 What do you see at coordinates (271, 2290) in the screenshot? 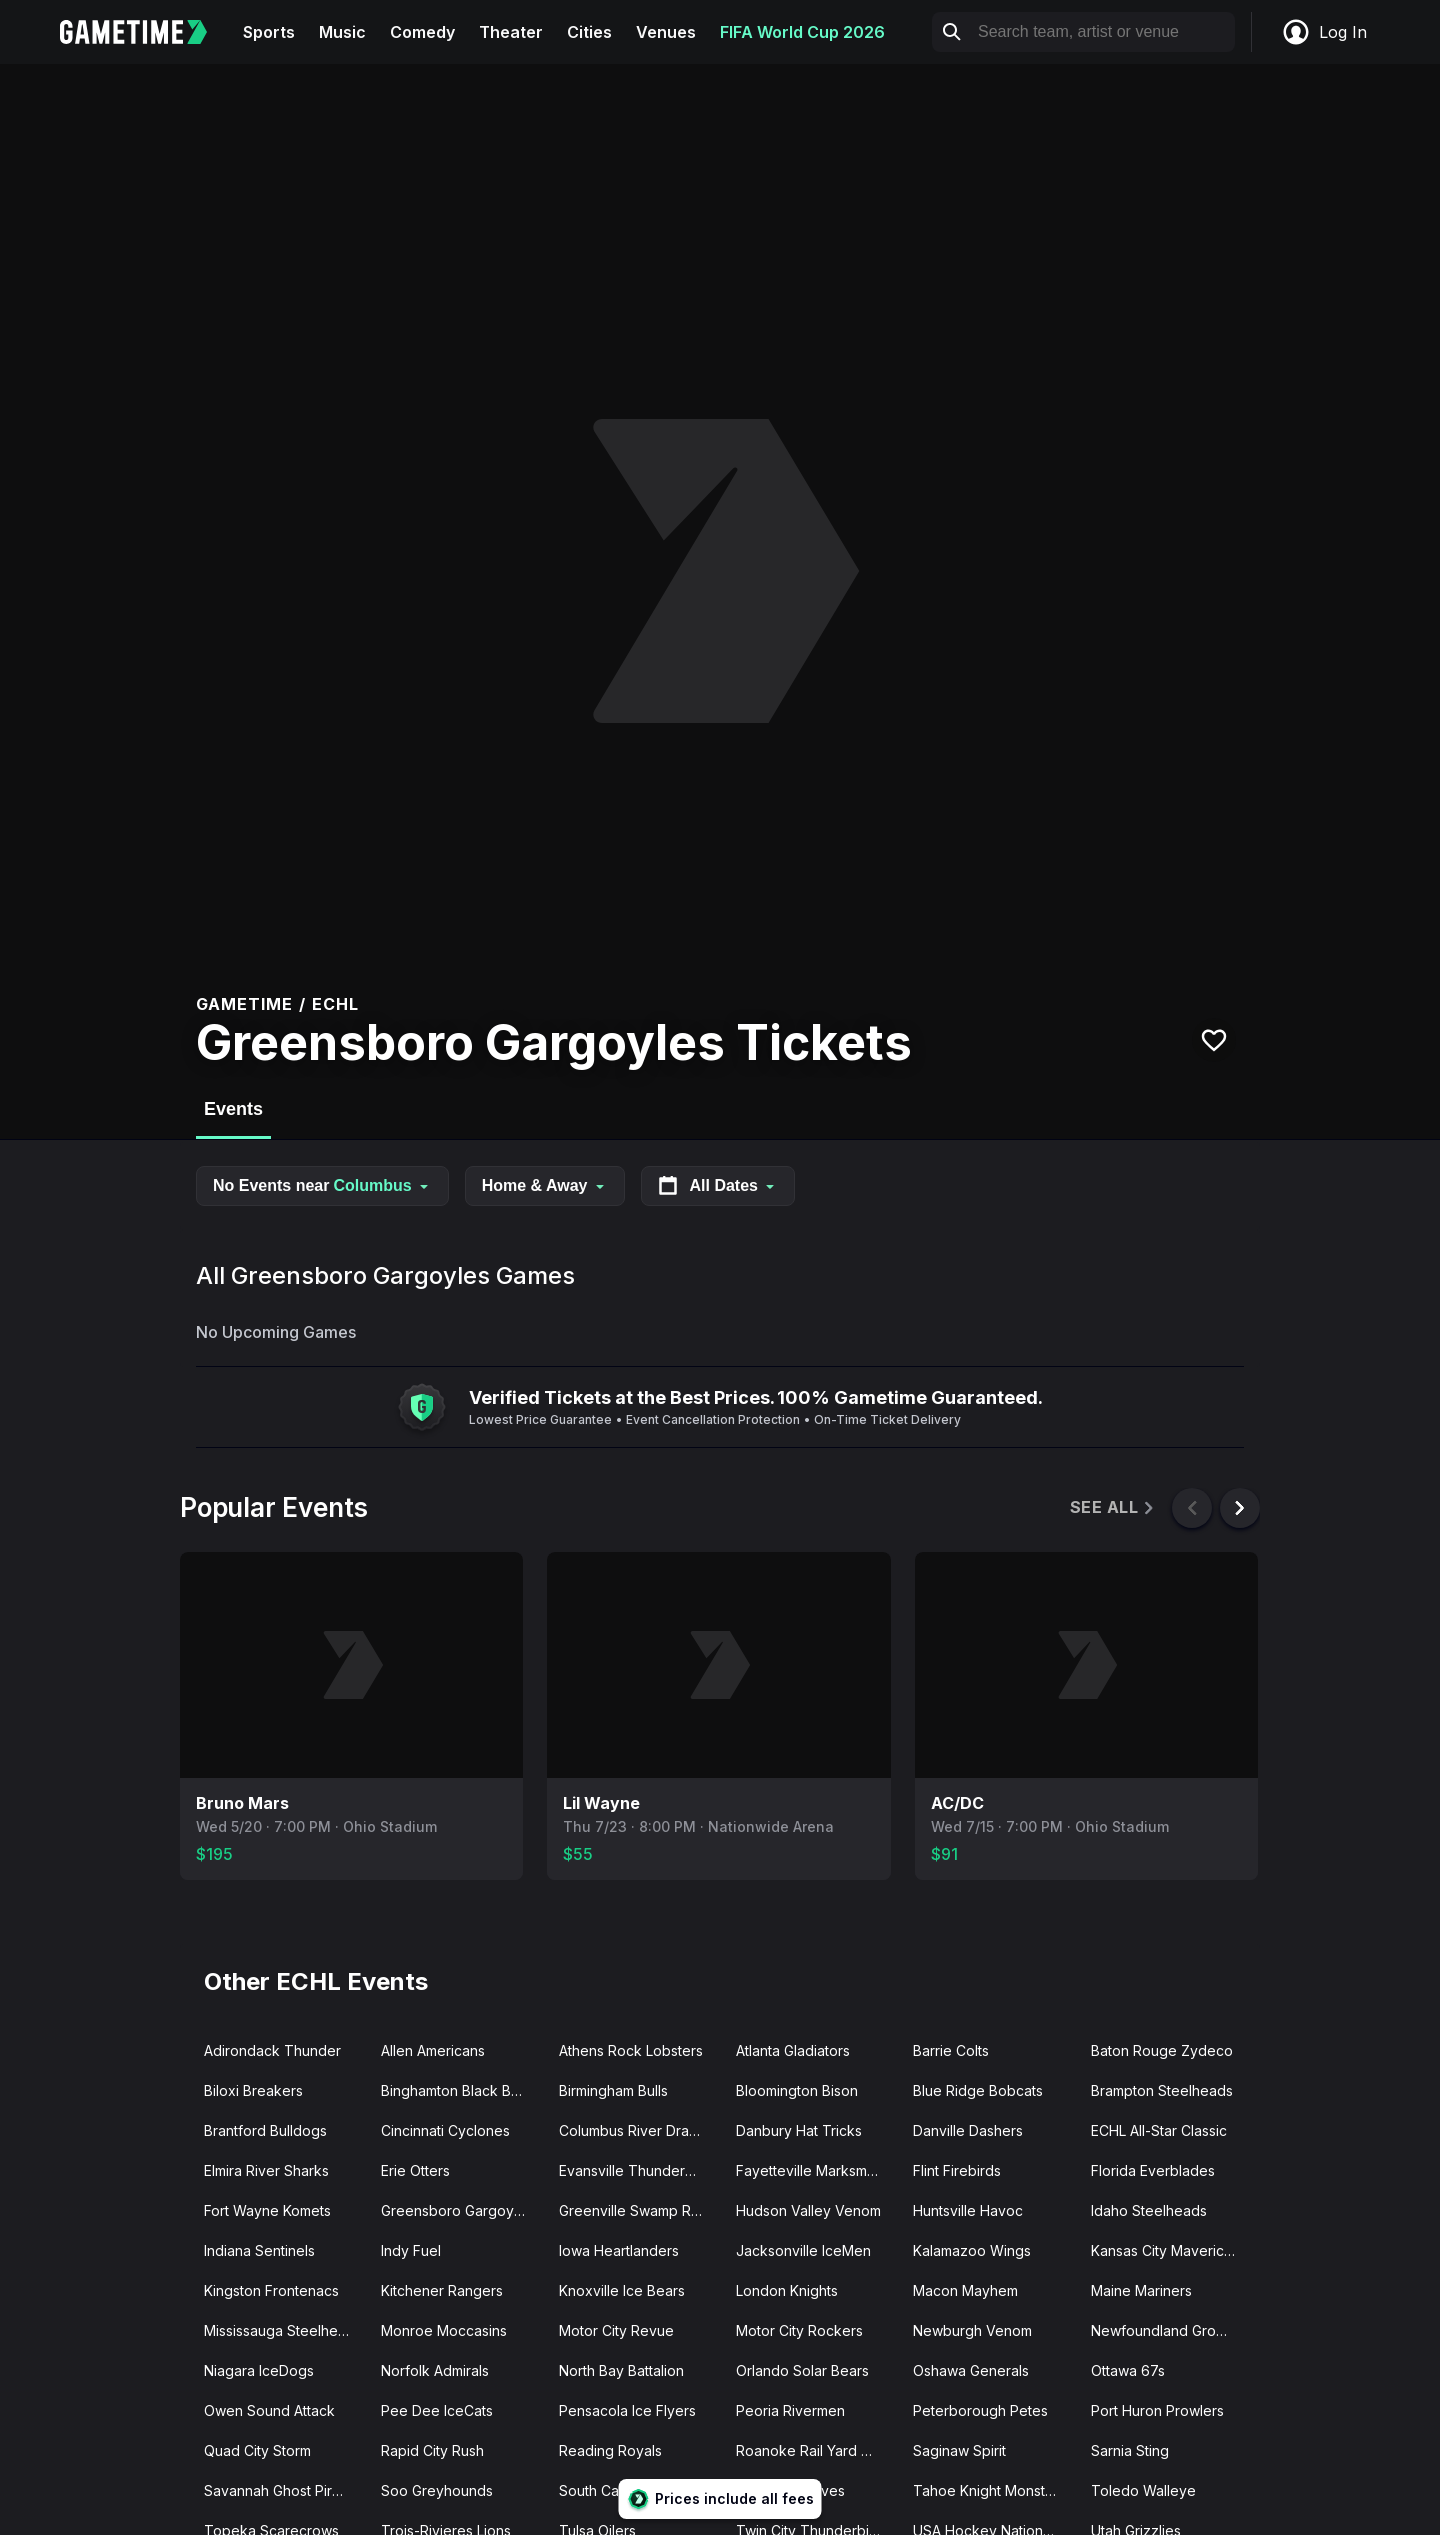
I see `Kingston Frontenacs` at bounding box center [271, 2290].